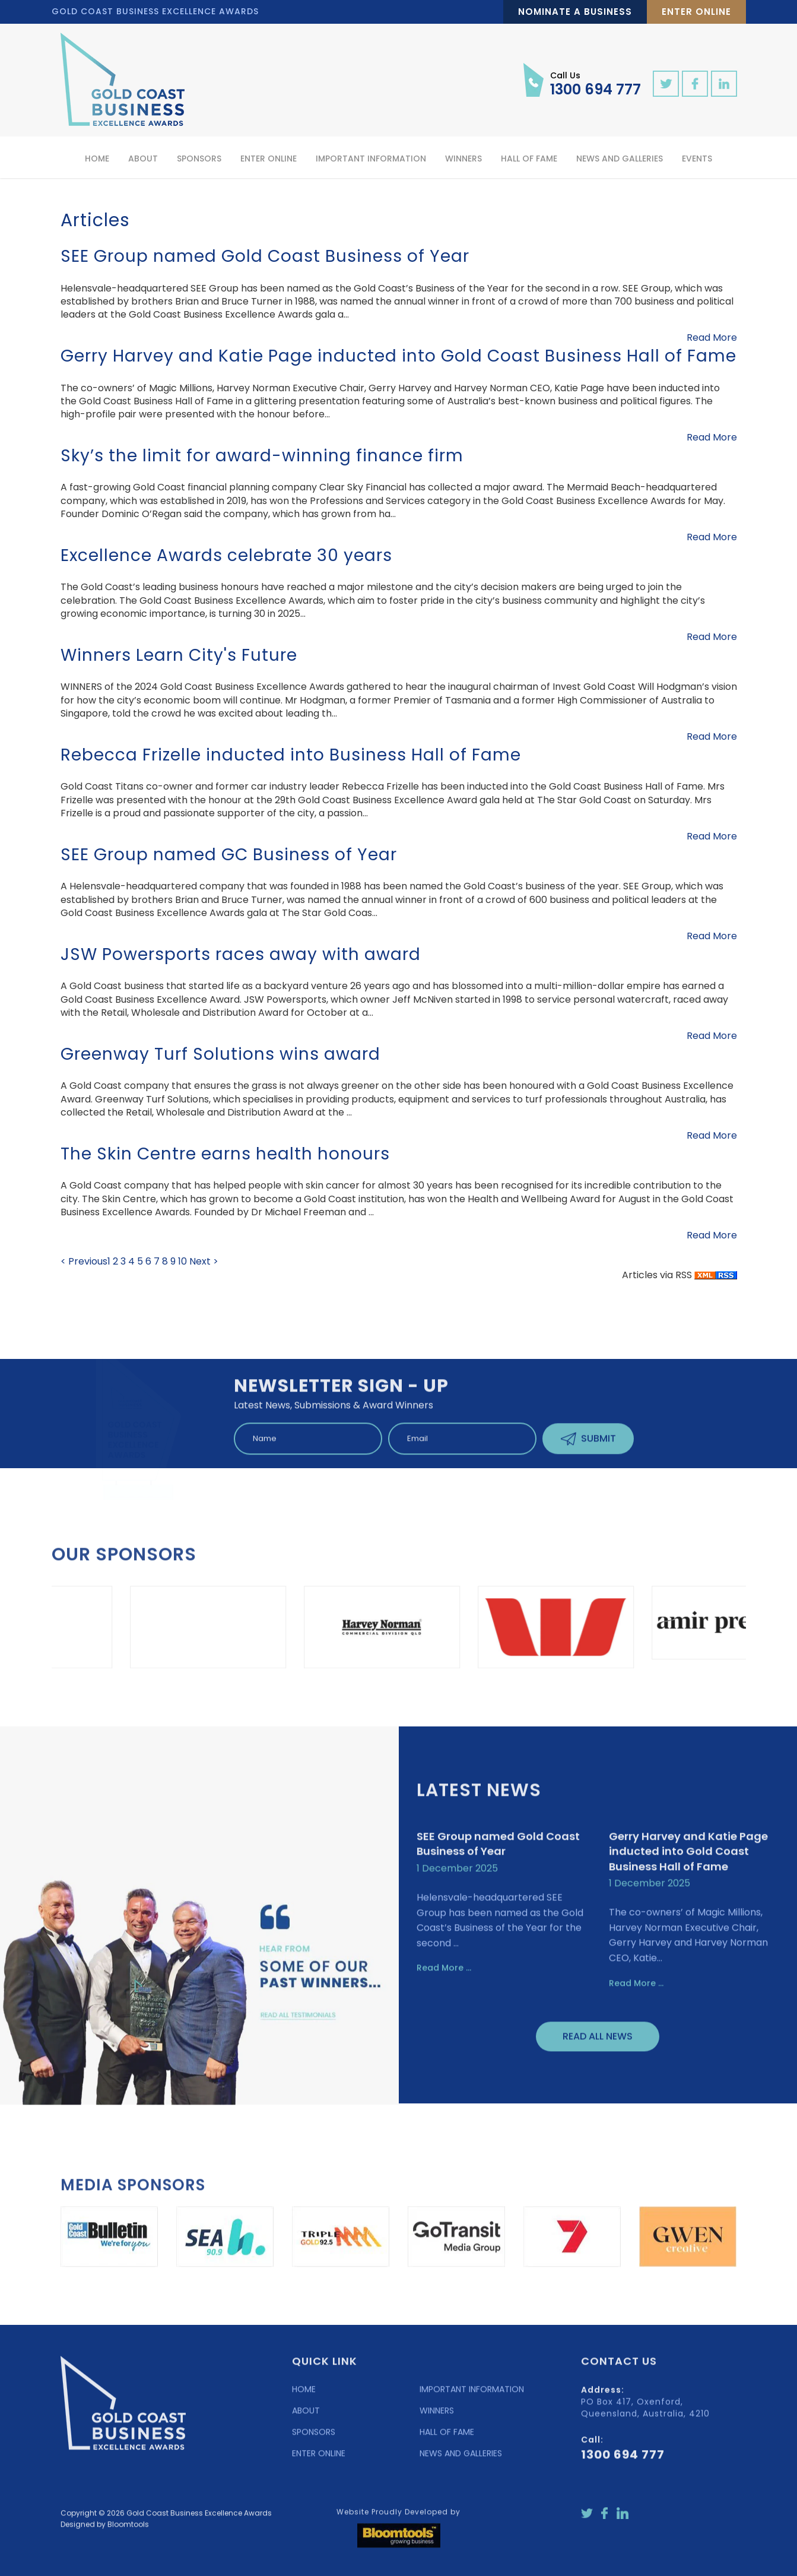 The height and width of the screenshot is (2576, 797). Describe the element at coordinates (529, 158) in the screenshot. I see `Hall of Fame` at that location.